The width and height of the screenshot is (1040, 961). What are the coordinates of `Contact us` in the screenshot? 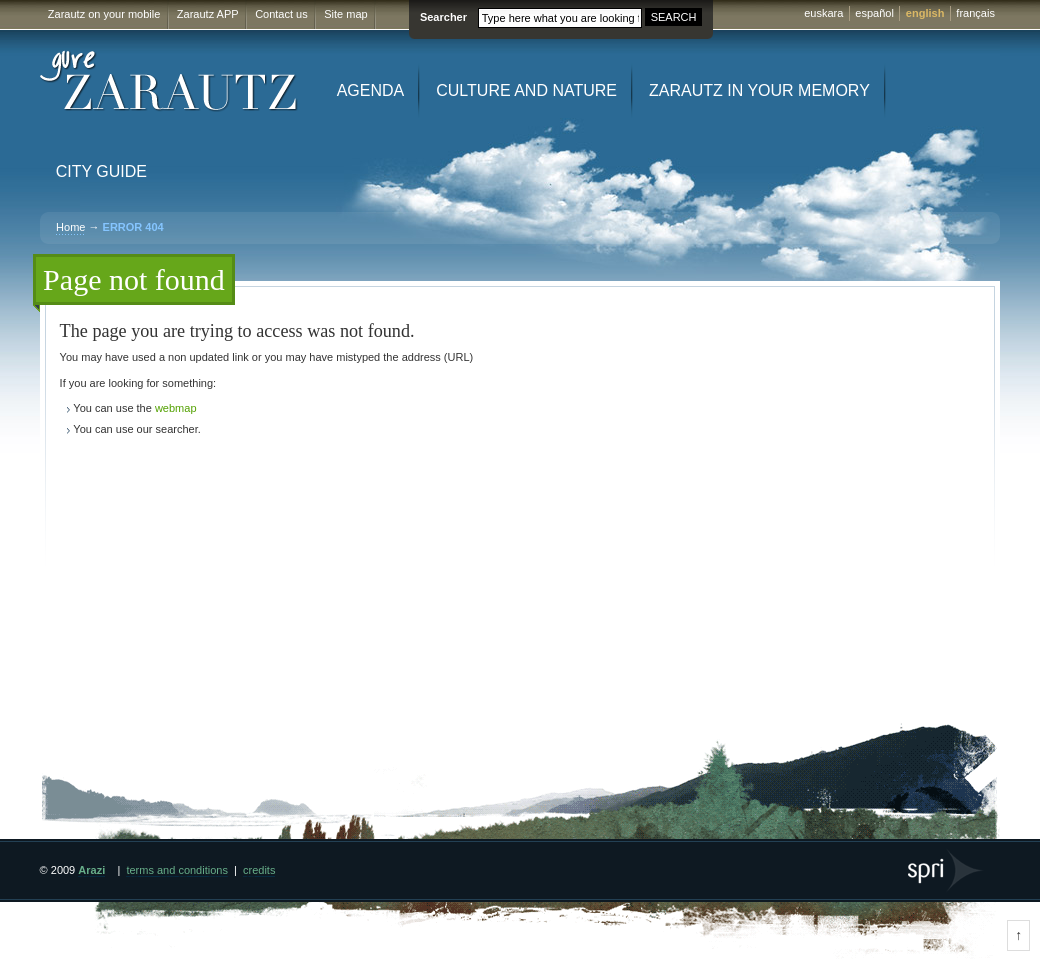 It's located at (281, 14).